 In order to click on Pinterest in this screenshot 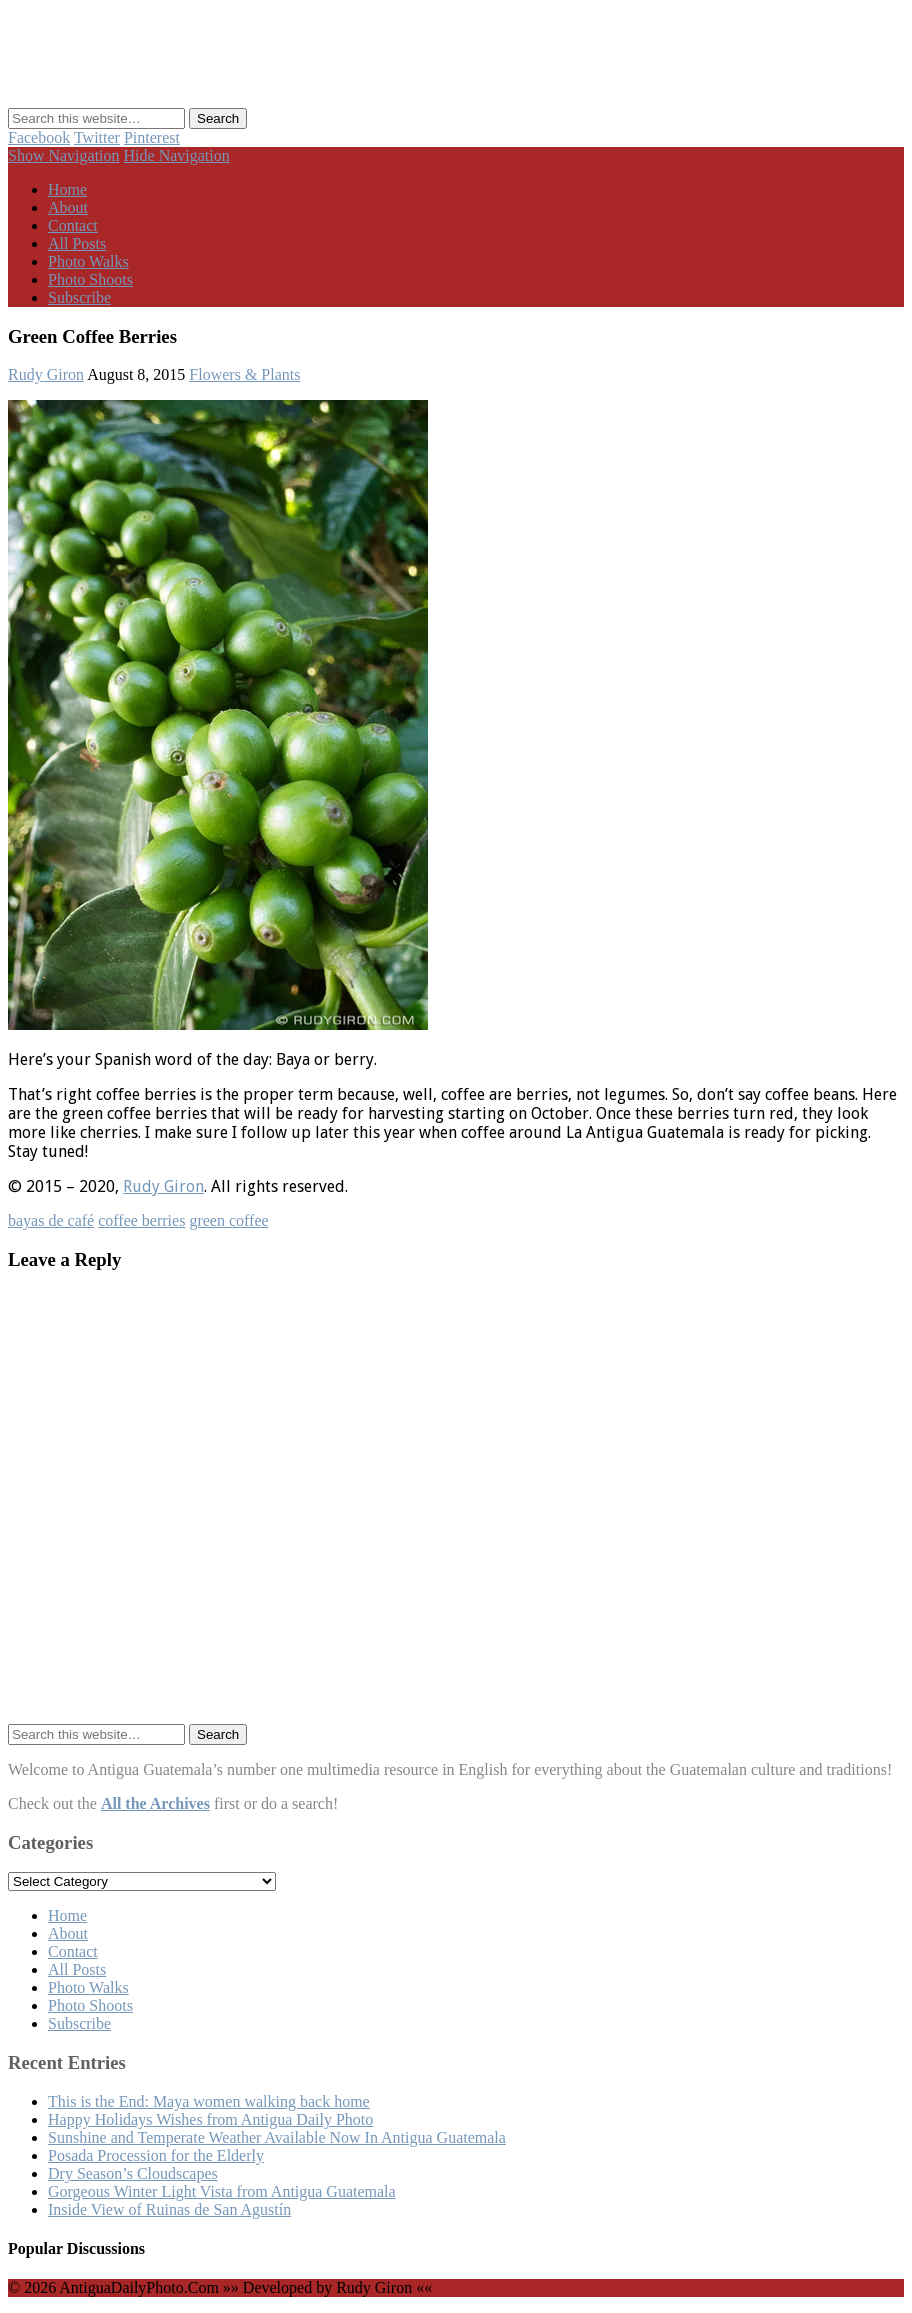, I will do `click(152, 137)`.